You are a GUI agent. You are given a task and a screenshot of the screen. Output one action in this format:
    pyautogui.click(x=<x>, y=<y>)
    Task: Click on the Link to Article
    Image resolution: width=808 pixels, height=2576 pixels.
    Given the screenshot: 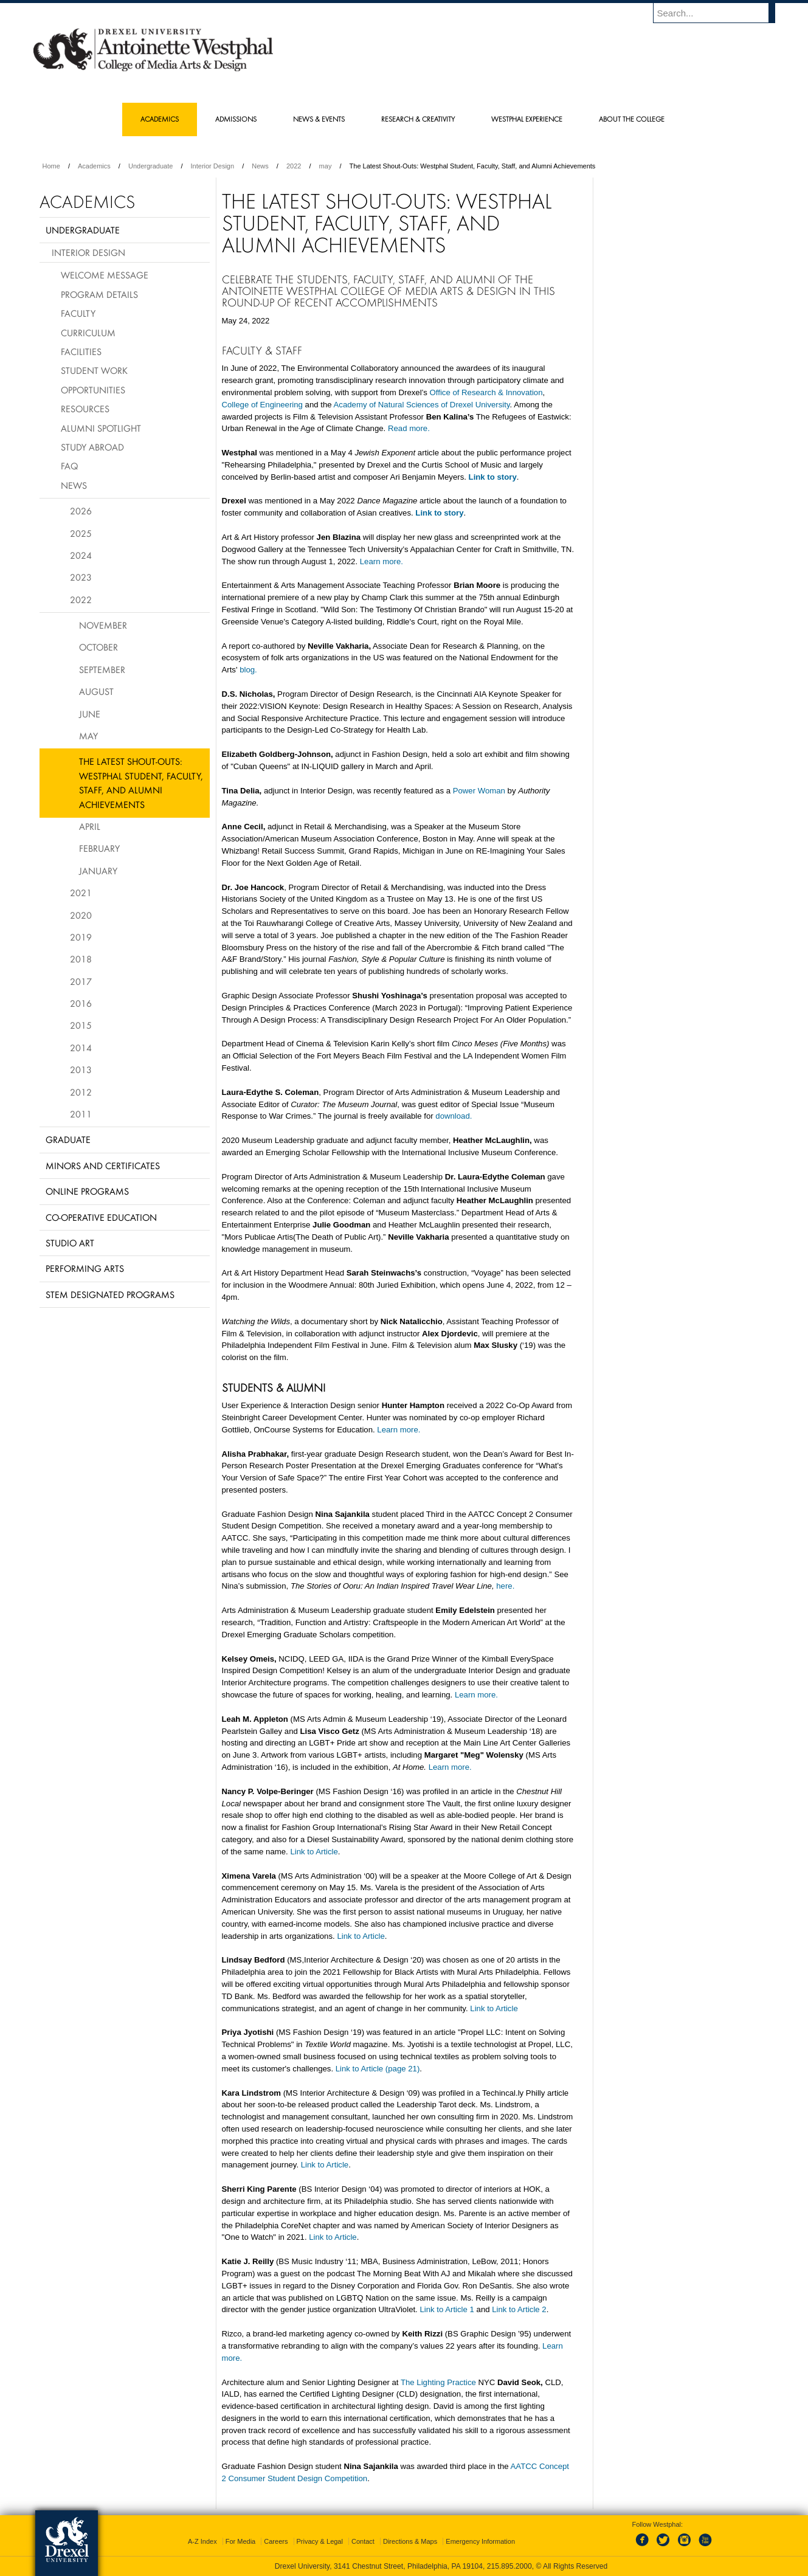 What is the action you would take?
    pyautogui.click(x=313, y=1851)
    